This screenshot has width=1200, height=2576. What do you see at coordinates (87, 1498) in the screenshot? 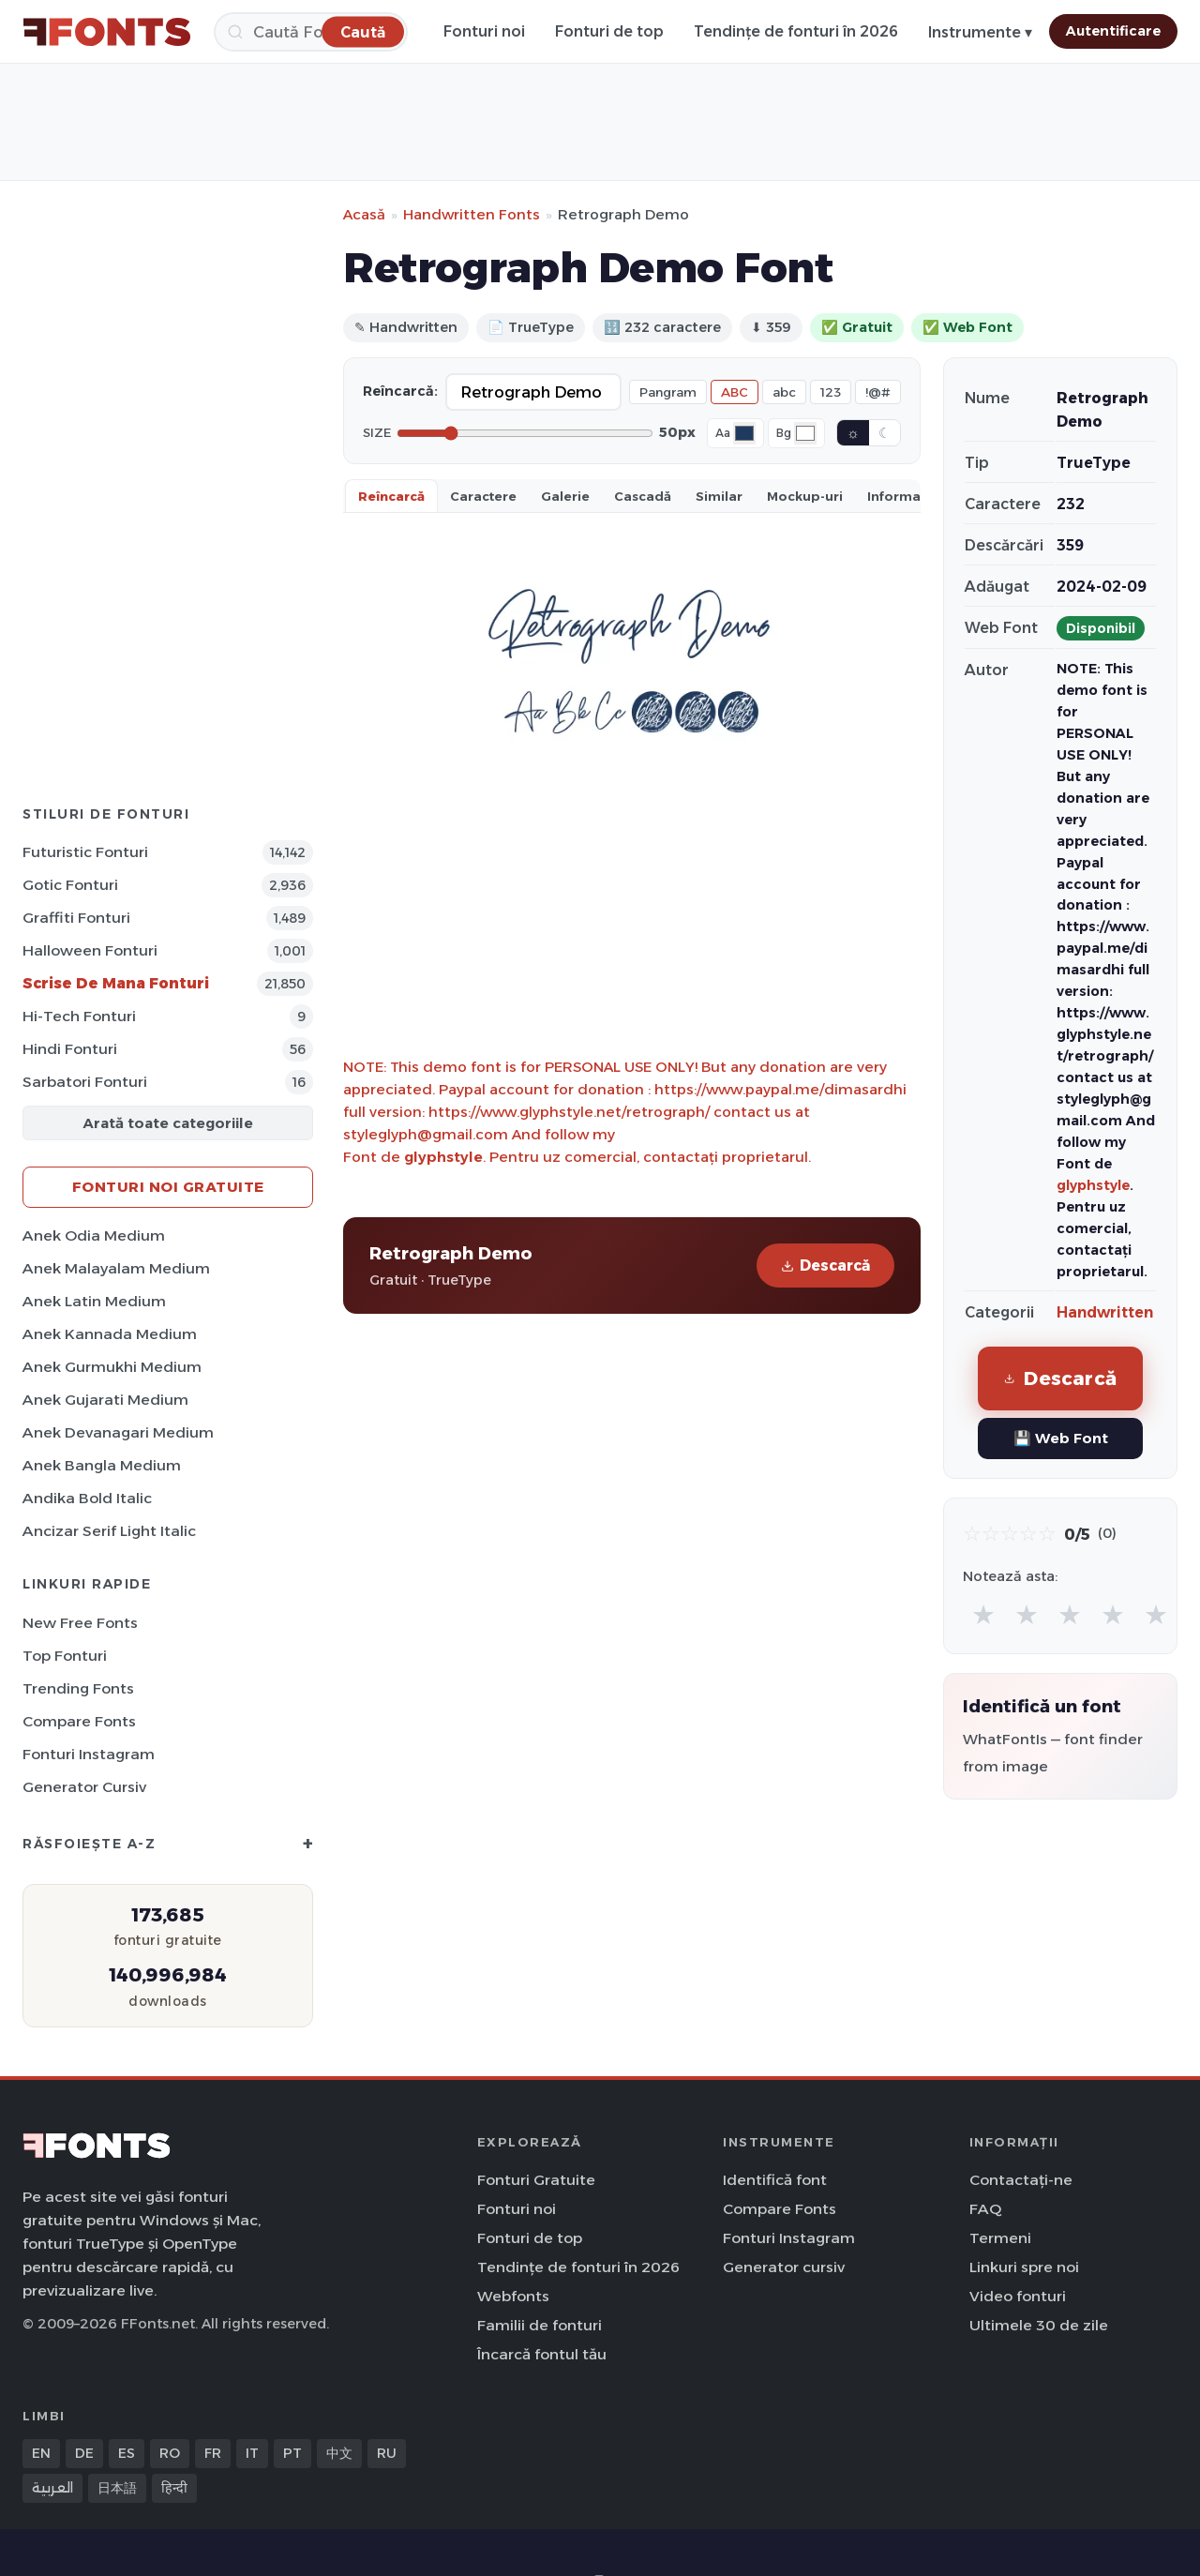
I see `Andika Bold Italic` at bounding box center [87, 1498].